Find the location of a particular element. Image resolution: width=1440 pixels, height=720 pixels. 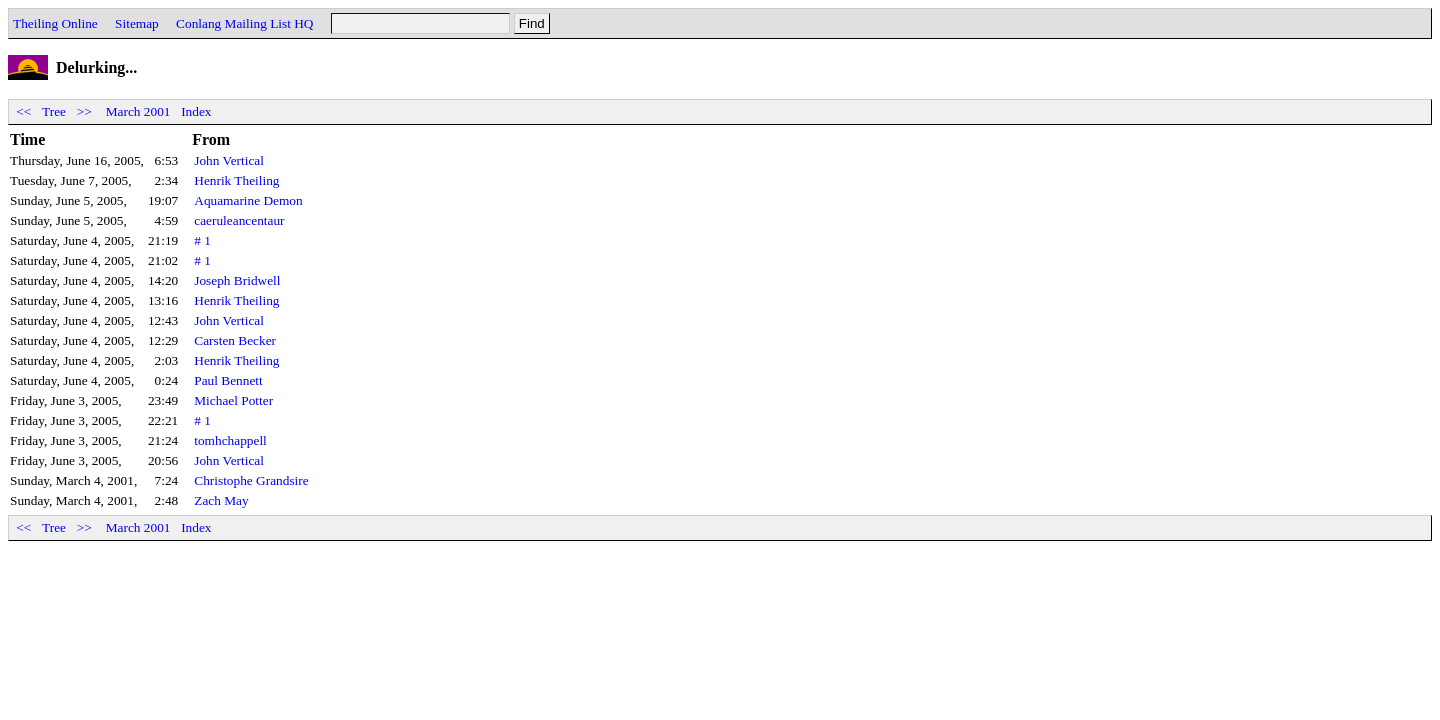

Joseph Bridwell is located at coordinates (237, 280).